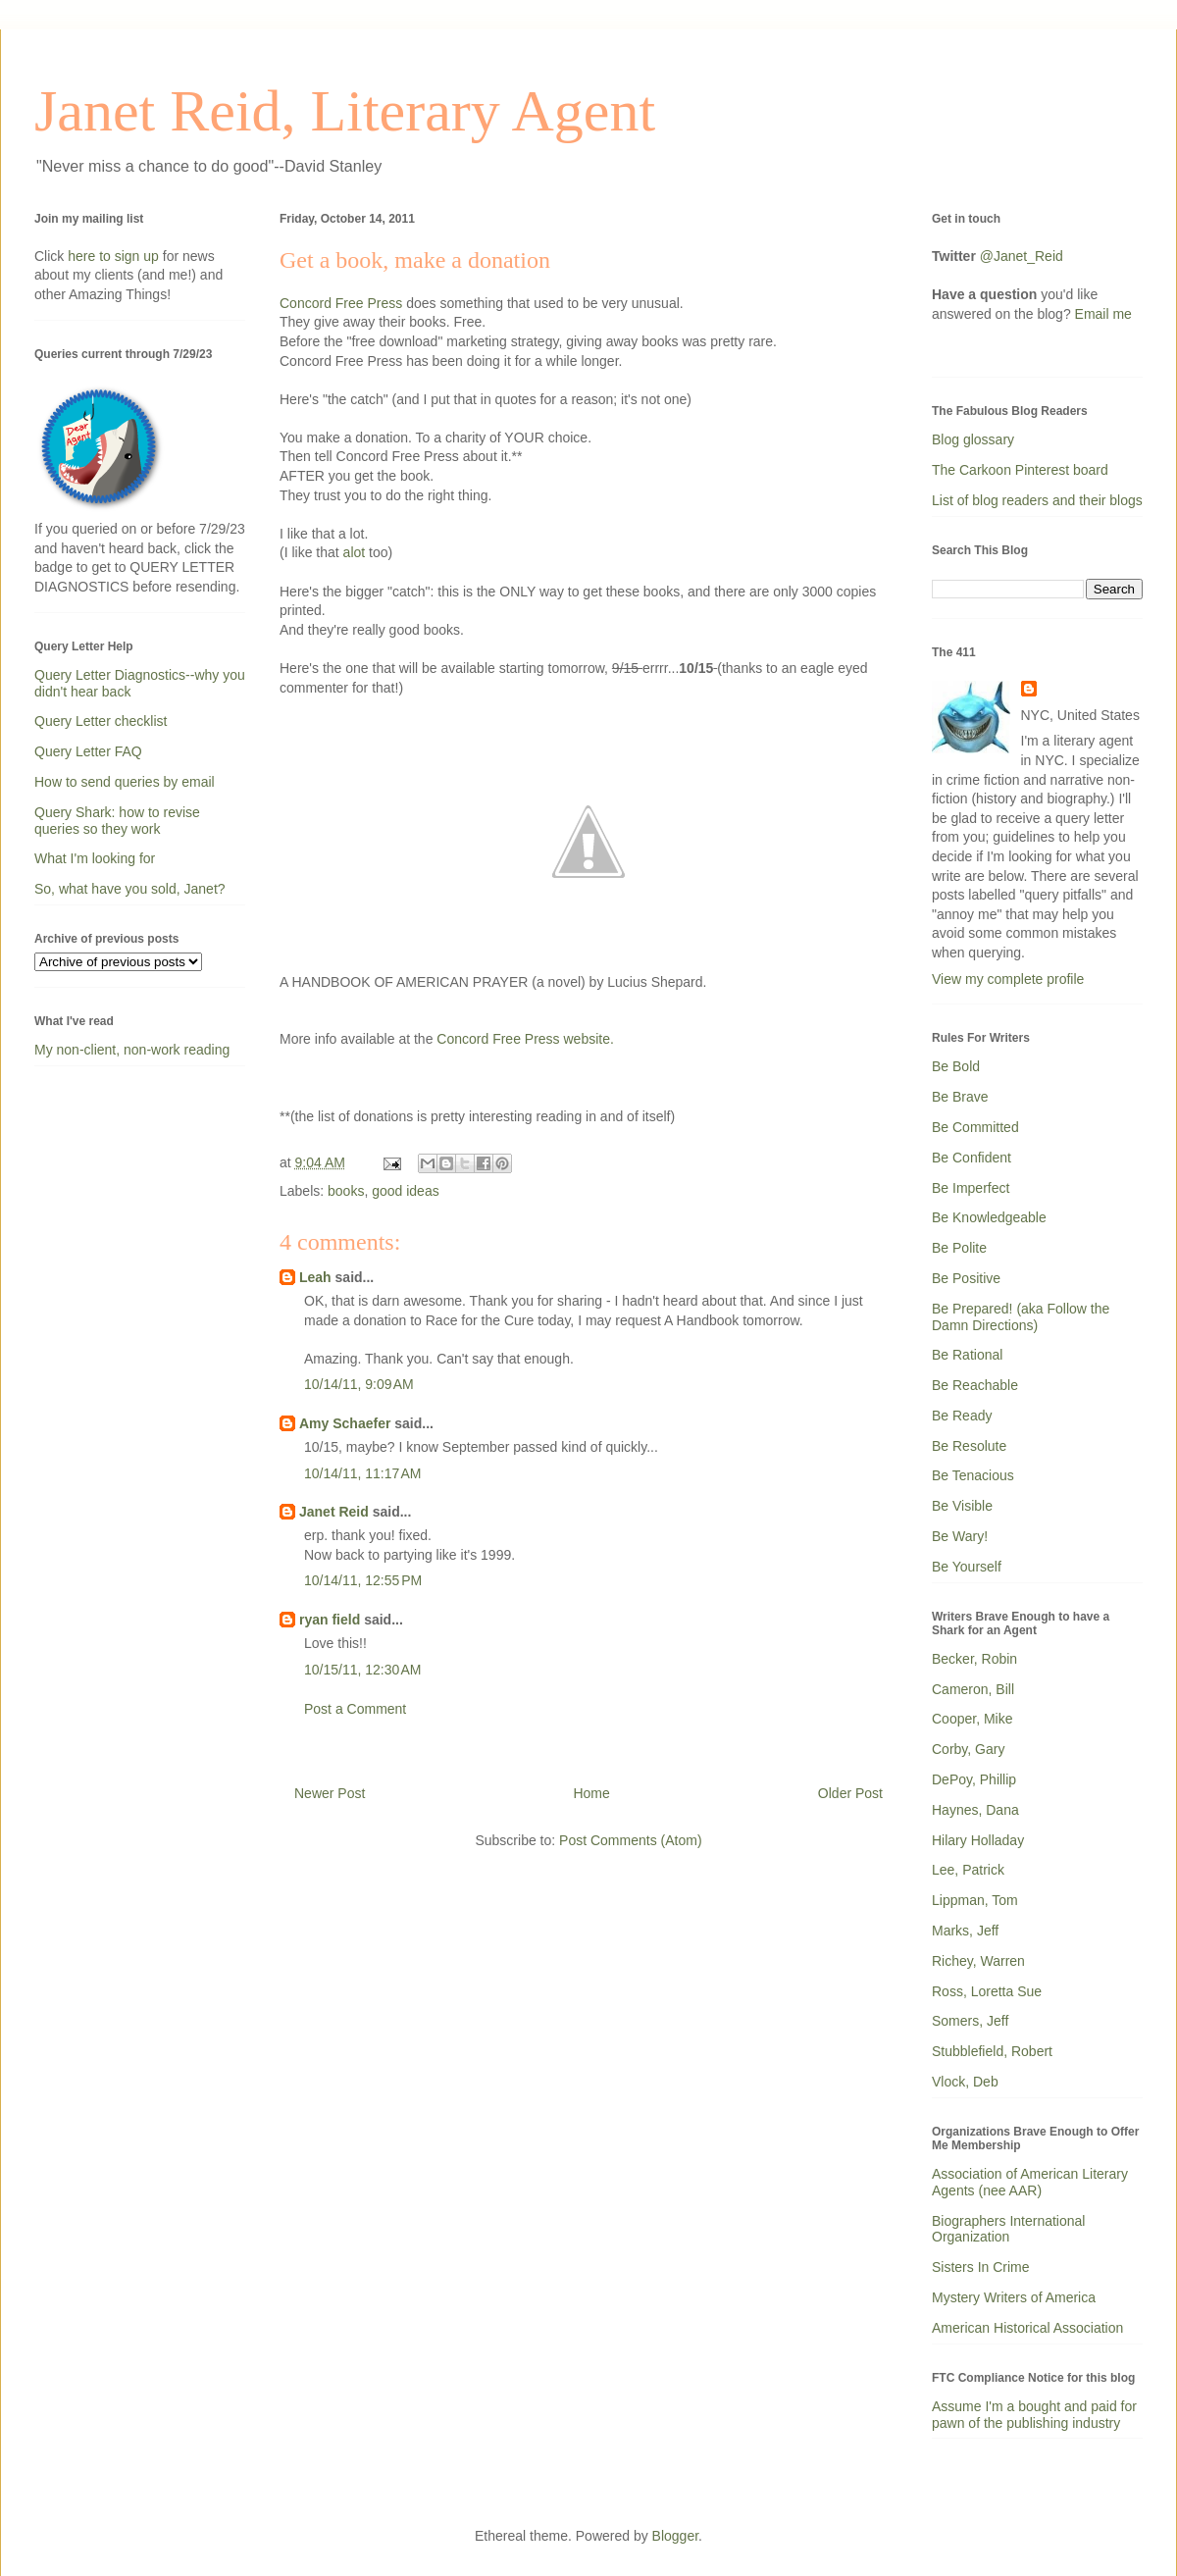  Describe the element at coordinates (965, 2081) in the screenshot. I see `Vlock, Deb` at that location.